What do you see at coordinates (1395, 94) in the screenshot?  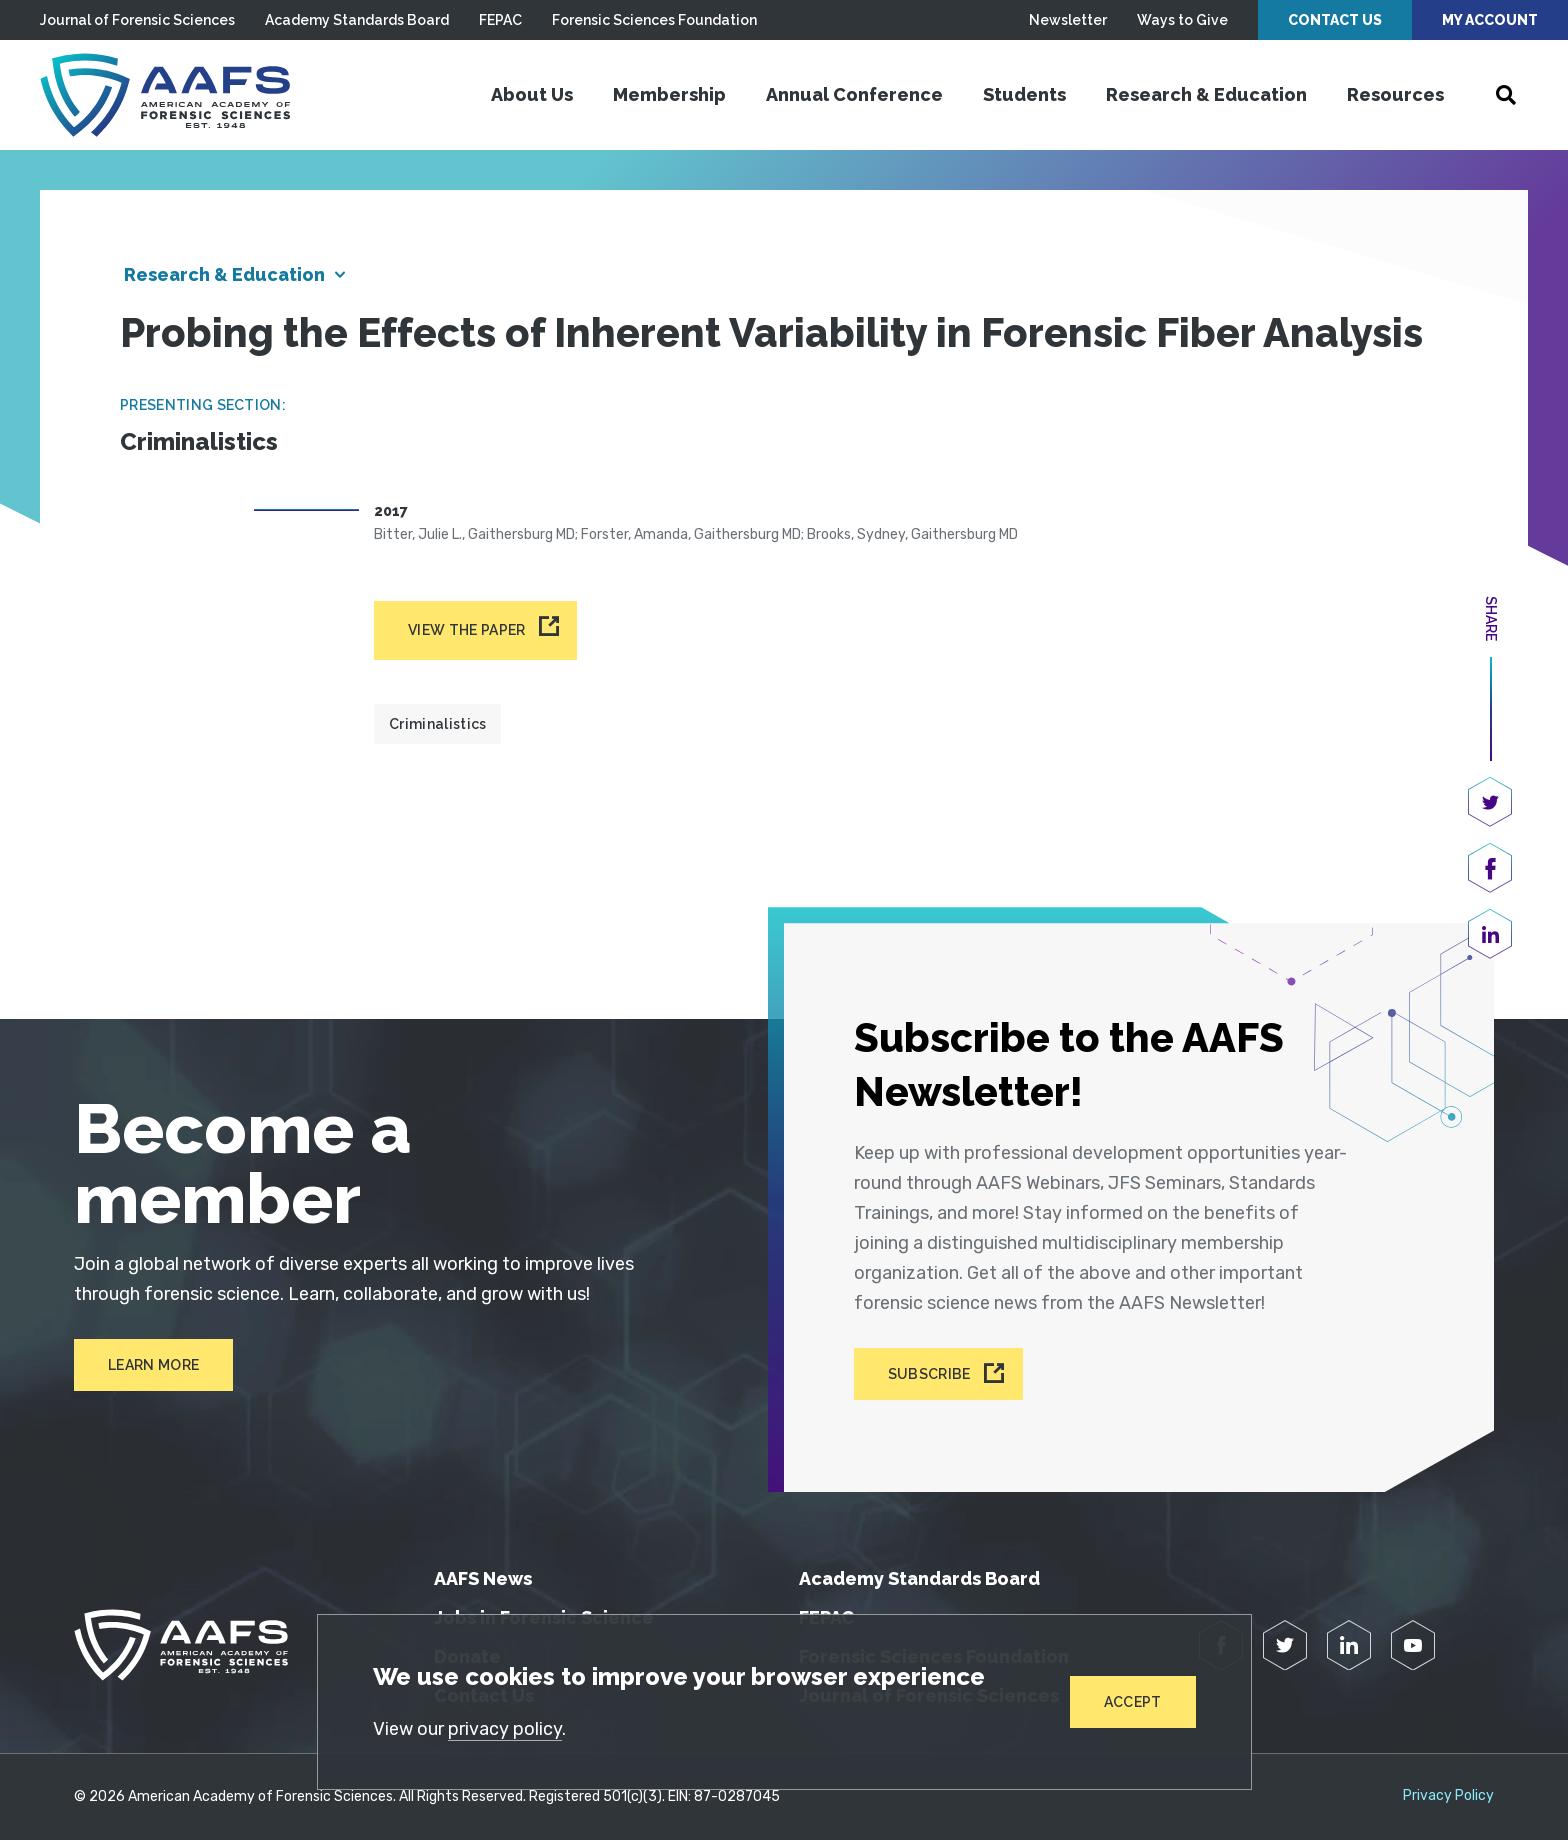 I see `Resources` at bounding box center [1395, 94].